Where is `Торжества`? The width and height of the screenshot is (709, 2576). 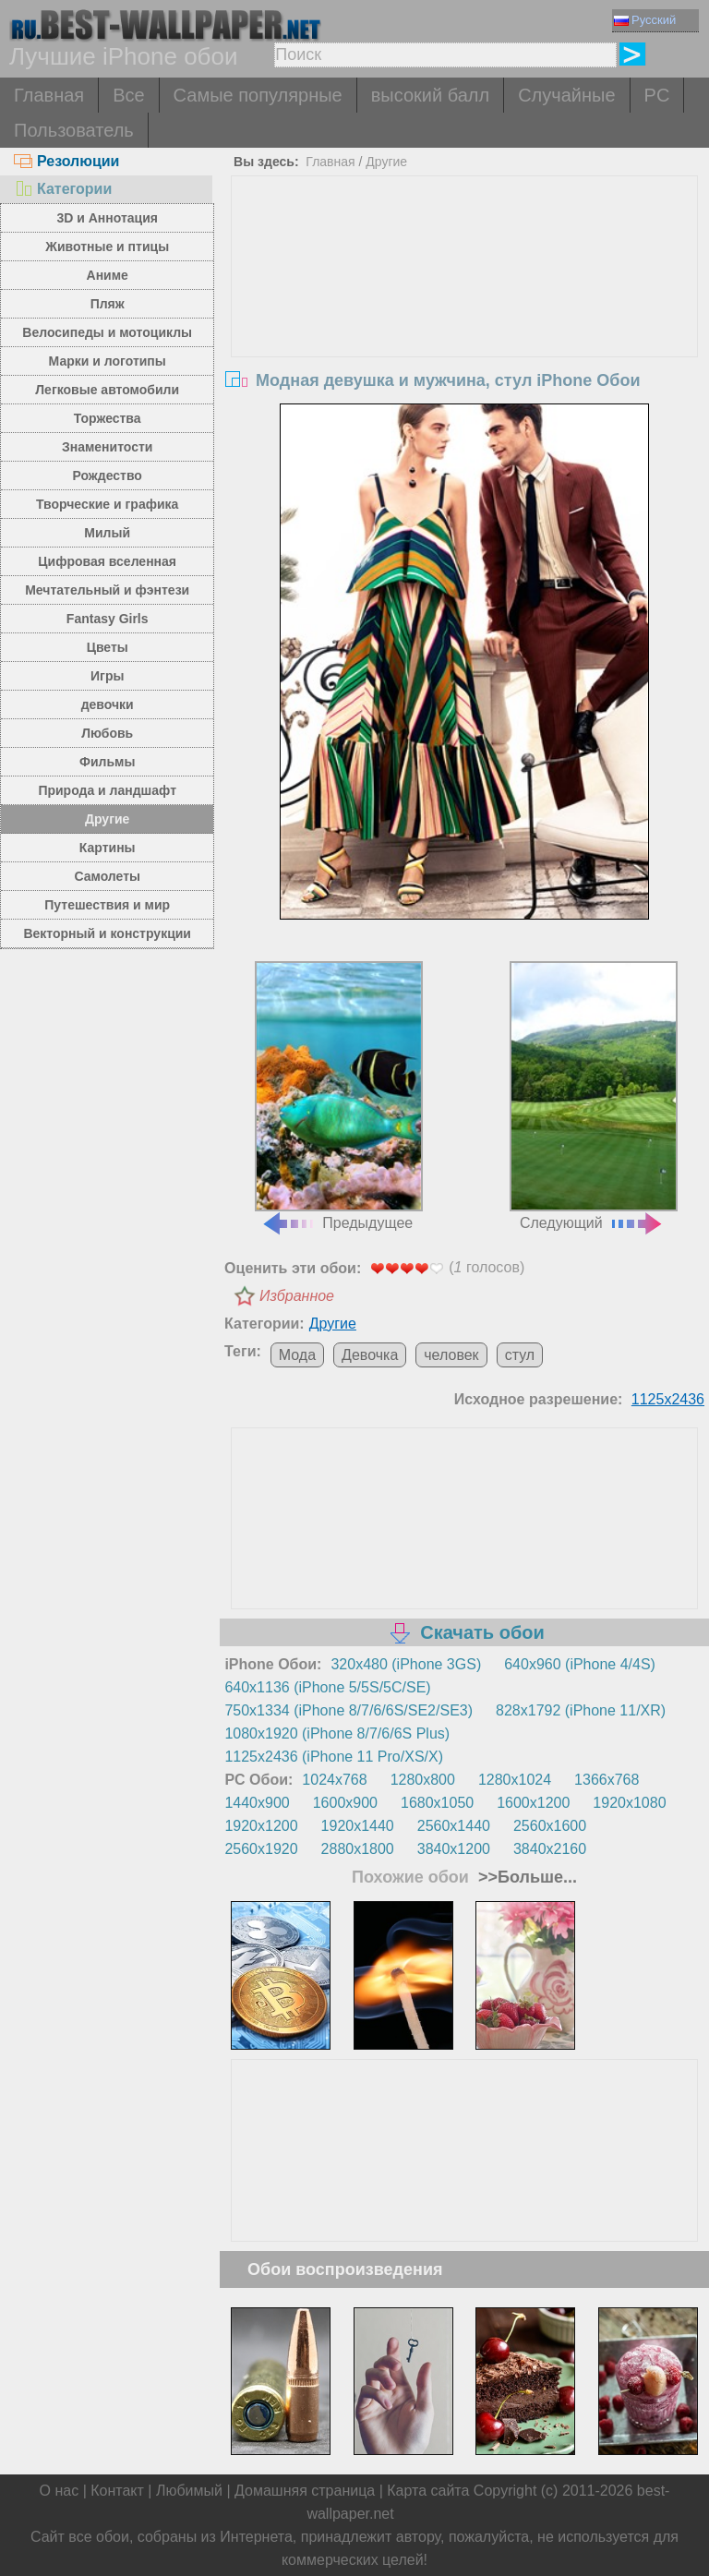 Торжества is located at coordinates (107, 418).